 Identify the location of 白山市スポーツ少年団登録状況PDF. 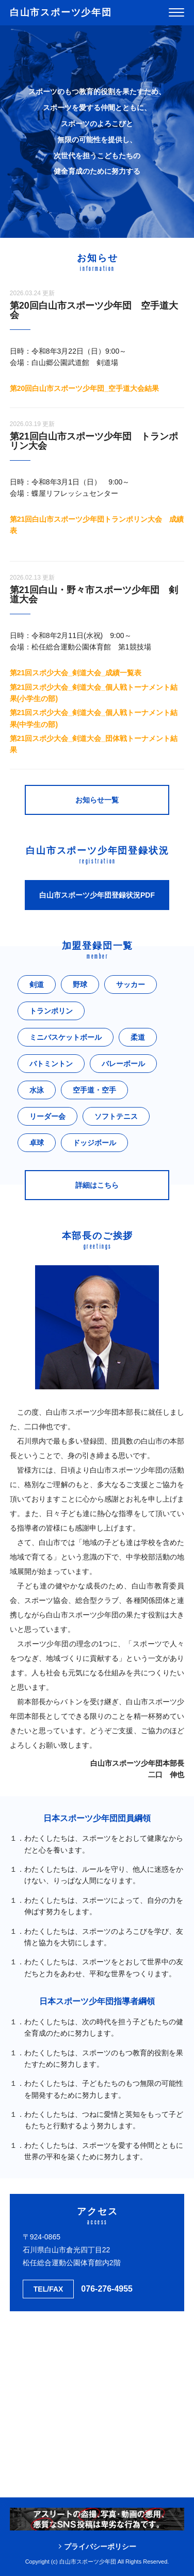
(97, 895).